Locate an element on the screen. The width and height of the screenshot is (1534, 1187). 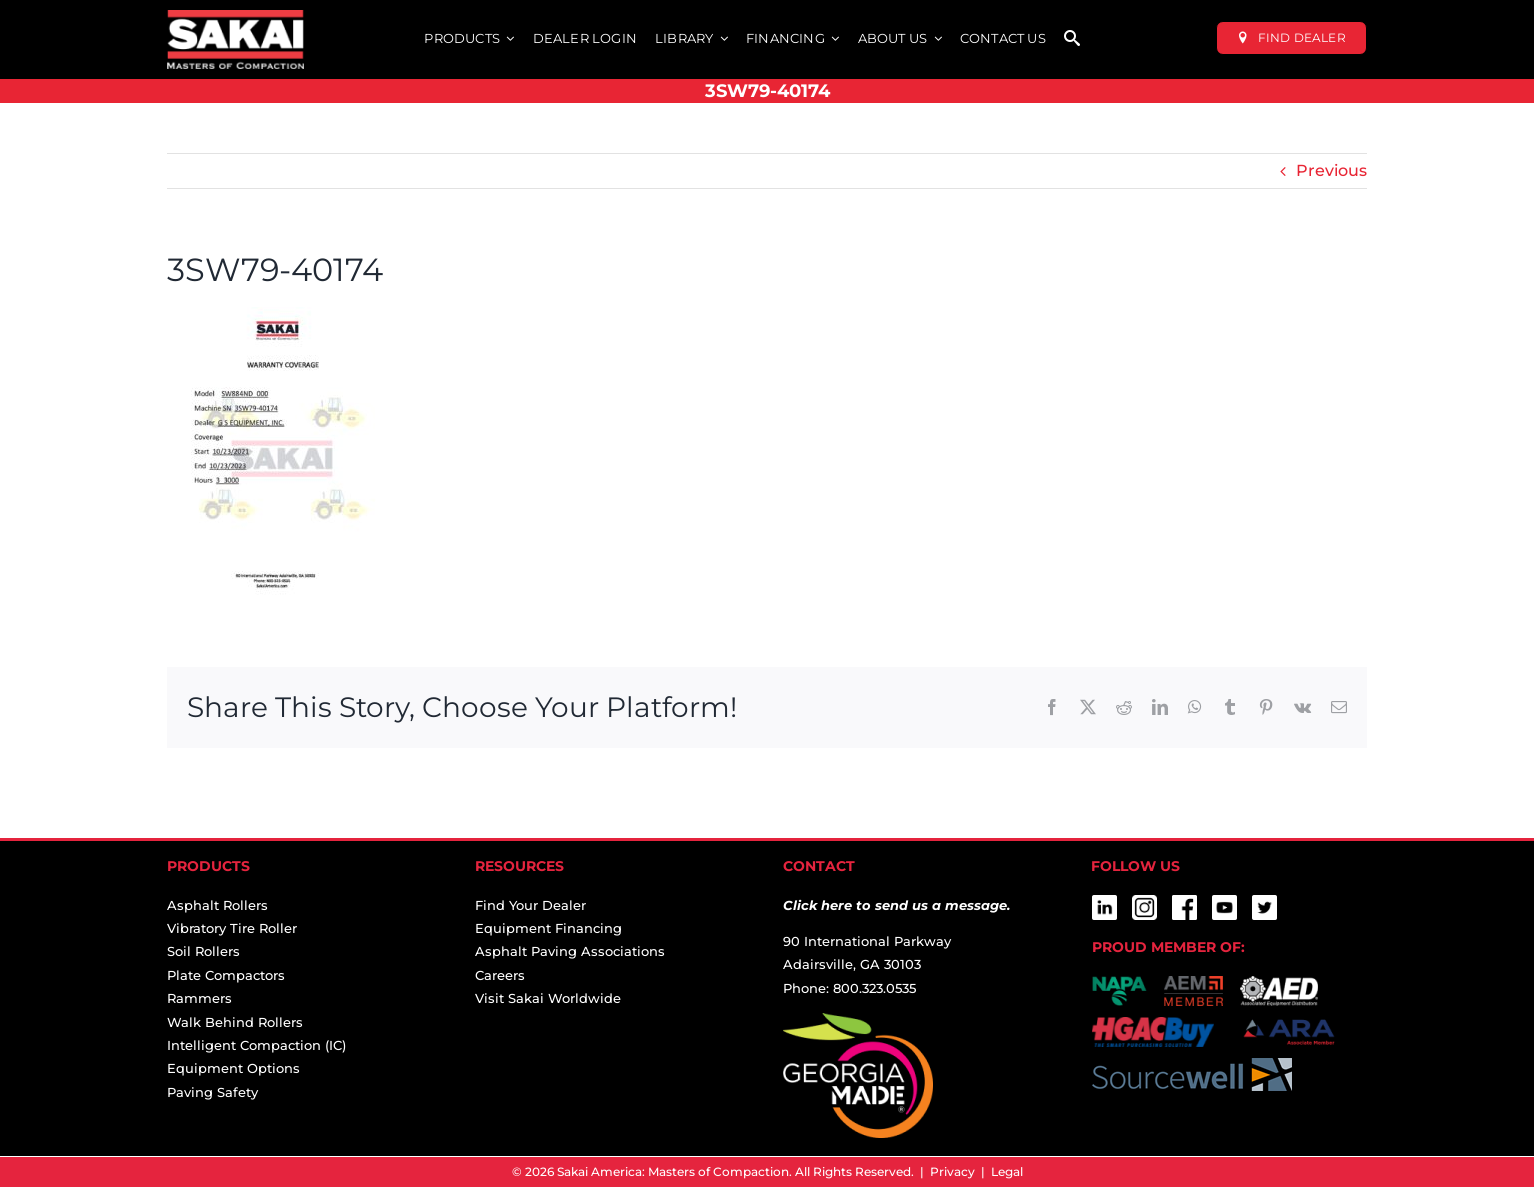
Previous is located at coordinates (1331, 170).